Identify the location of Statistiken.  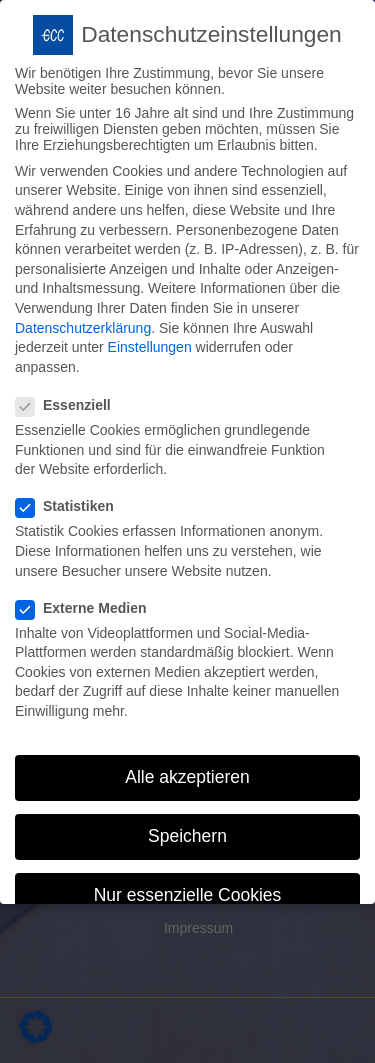
(71, 497).